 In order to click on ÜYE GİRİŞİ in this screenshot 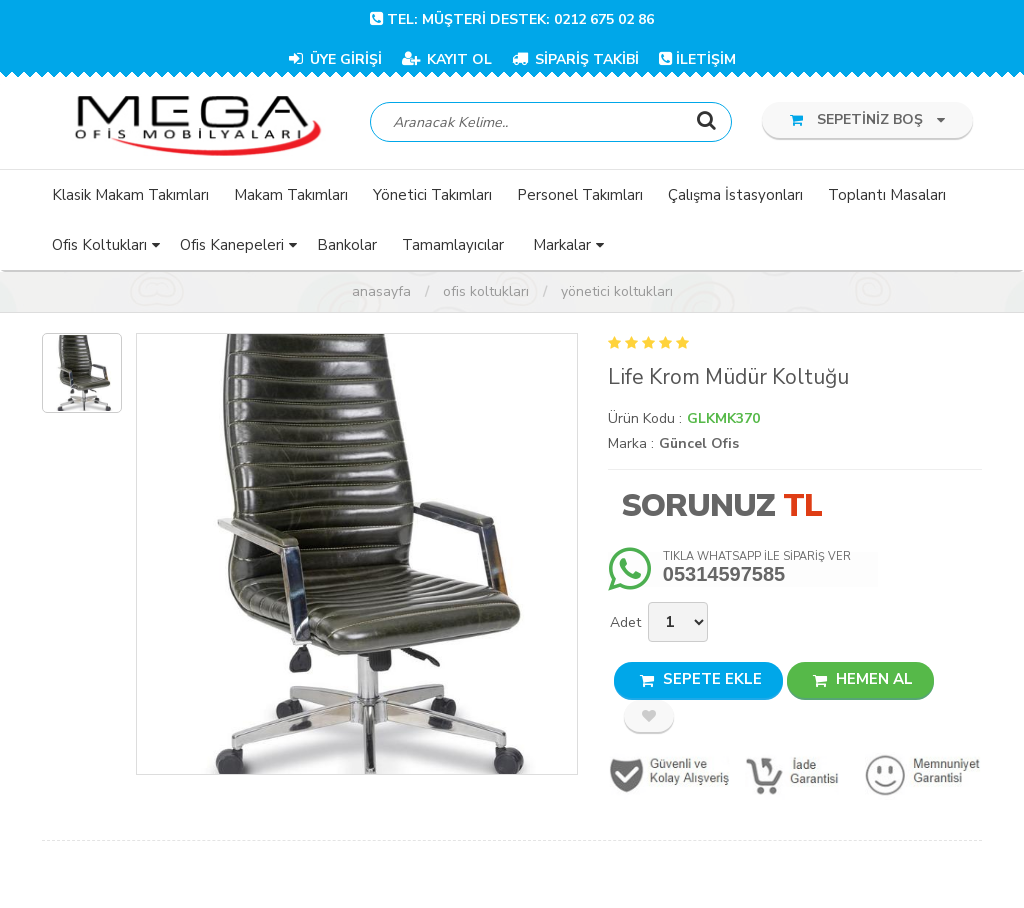, I will do `click(335, 59)`.